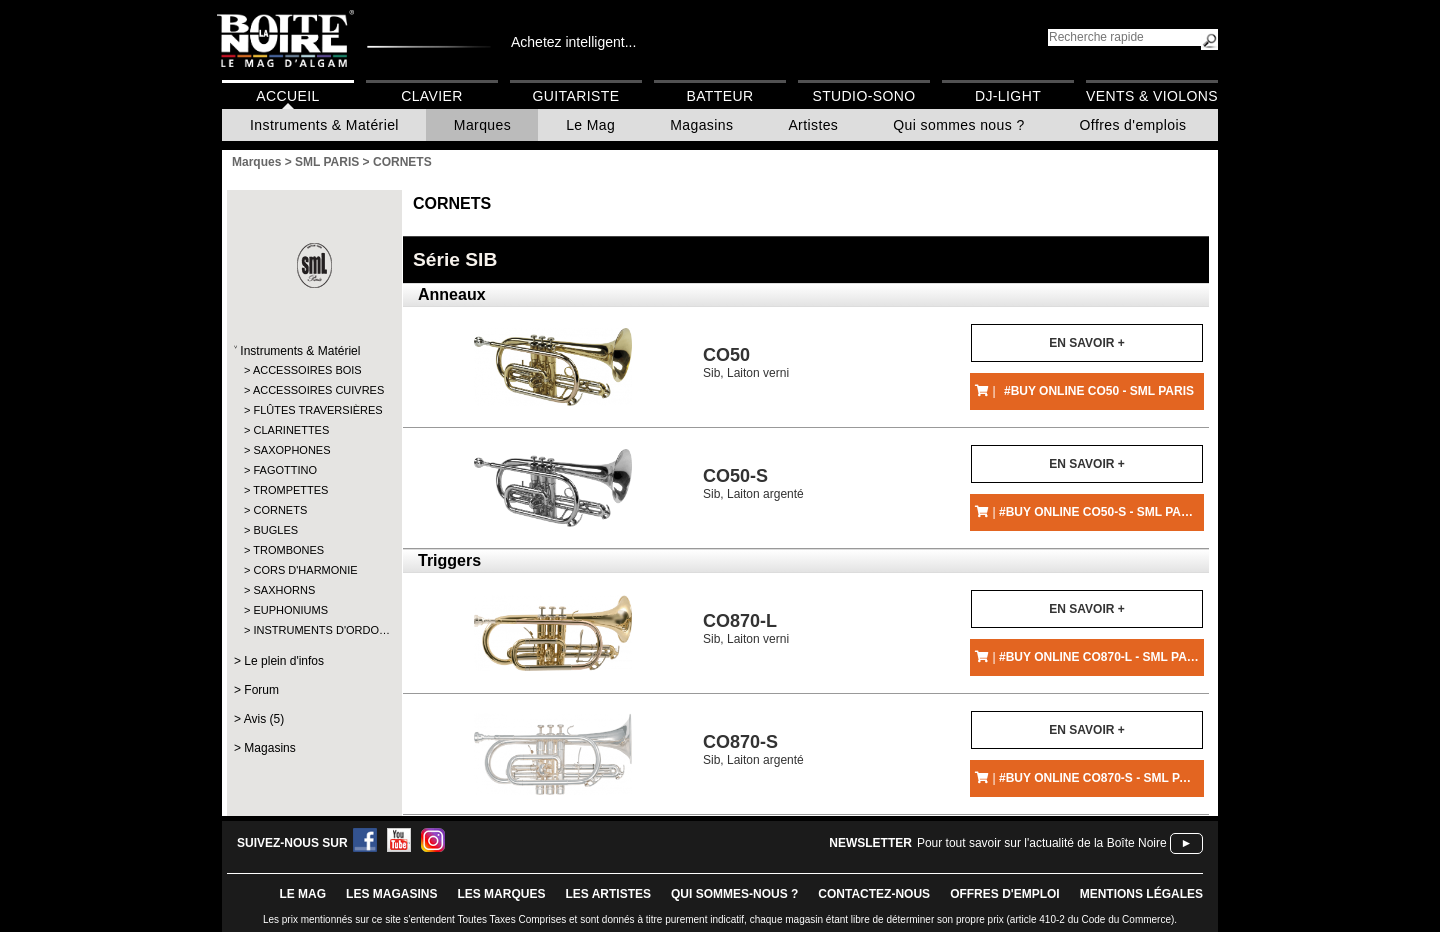 Image resolution: width=1440 pixels, height=932 pixels. What do you see at coordinates (701, 125) in the screenshot?
I see `Magasins` at bounding box center [701, 125].